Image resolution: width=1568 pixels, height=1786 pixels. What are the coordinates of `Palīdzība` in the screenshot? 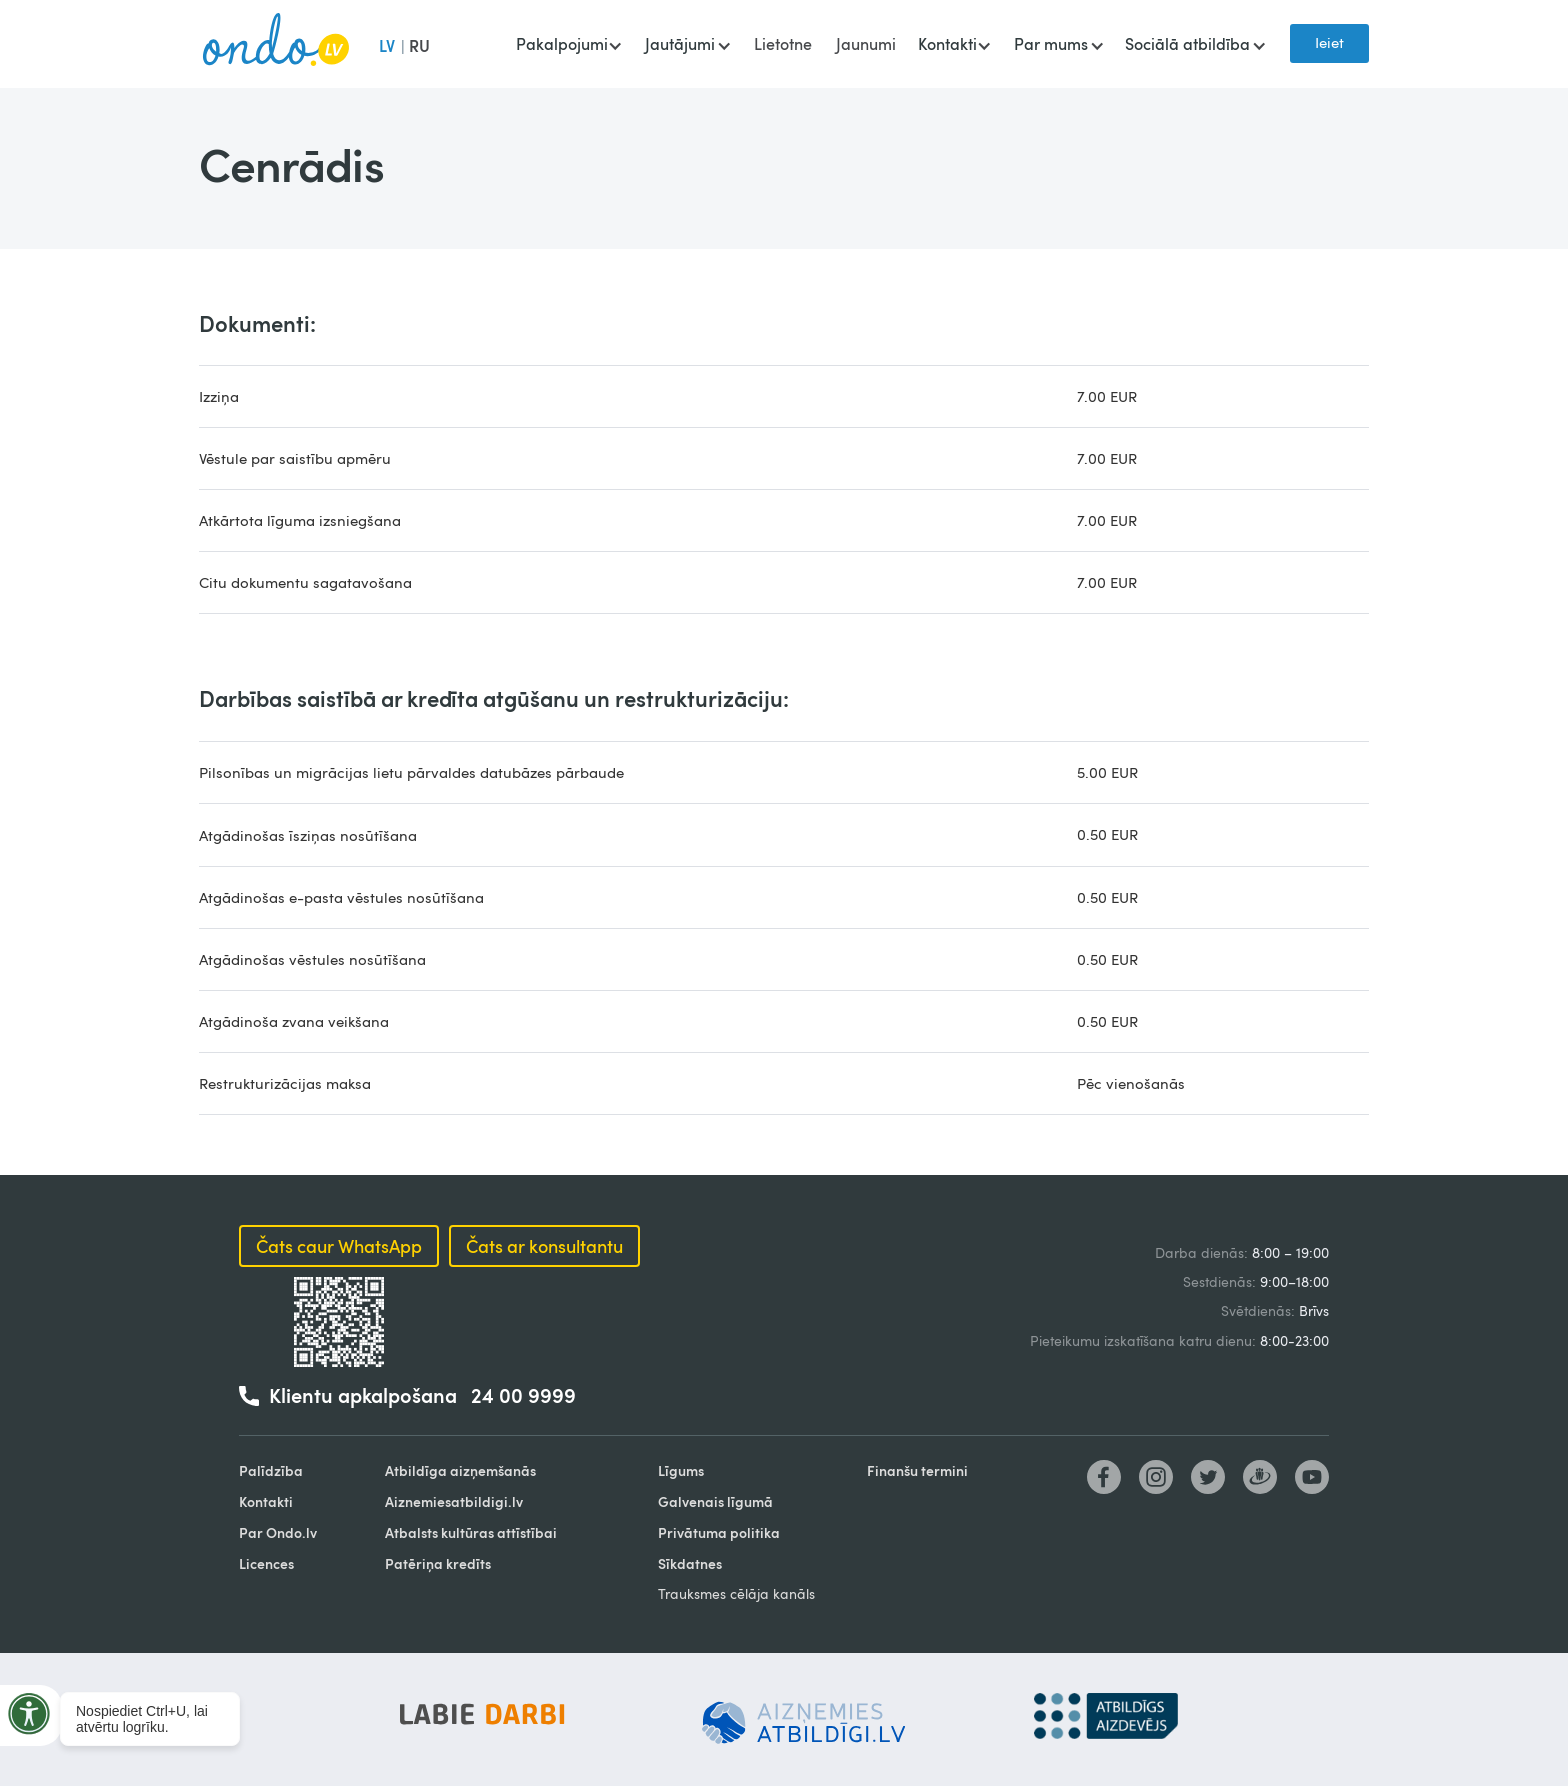 It's located at (271, 1470).